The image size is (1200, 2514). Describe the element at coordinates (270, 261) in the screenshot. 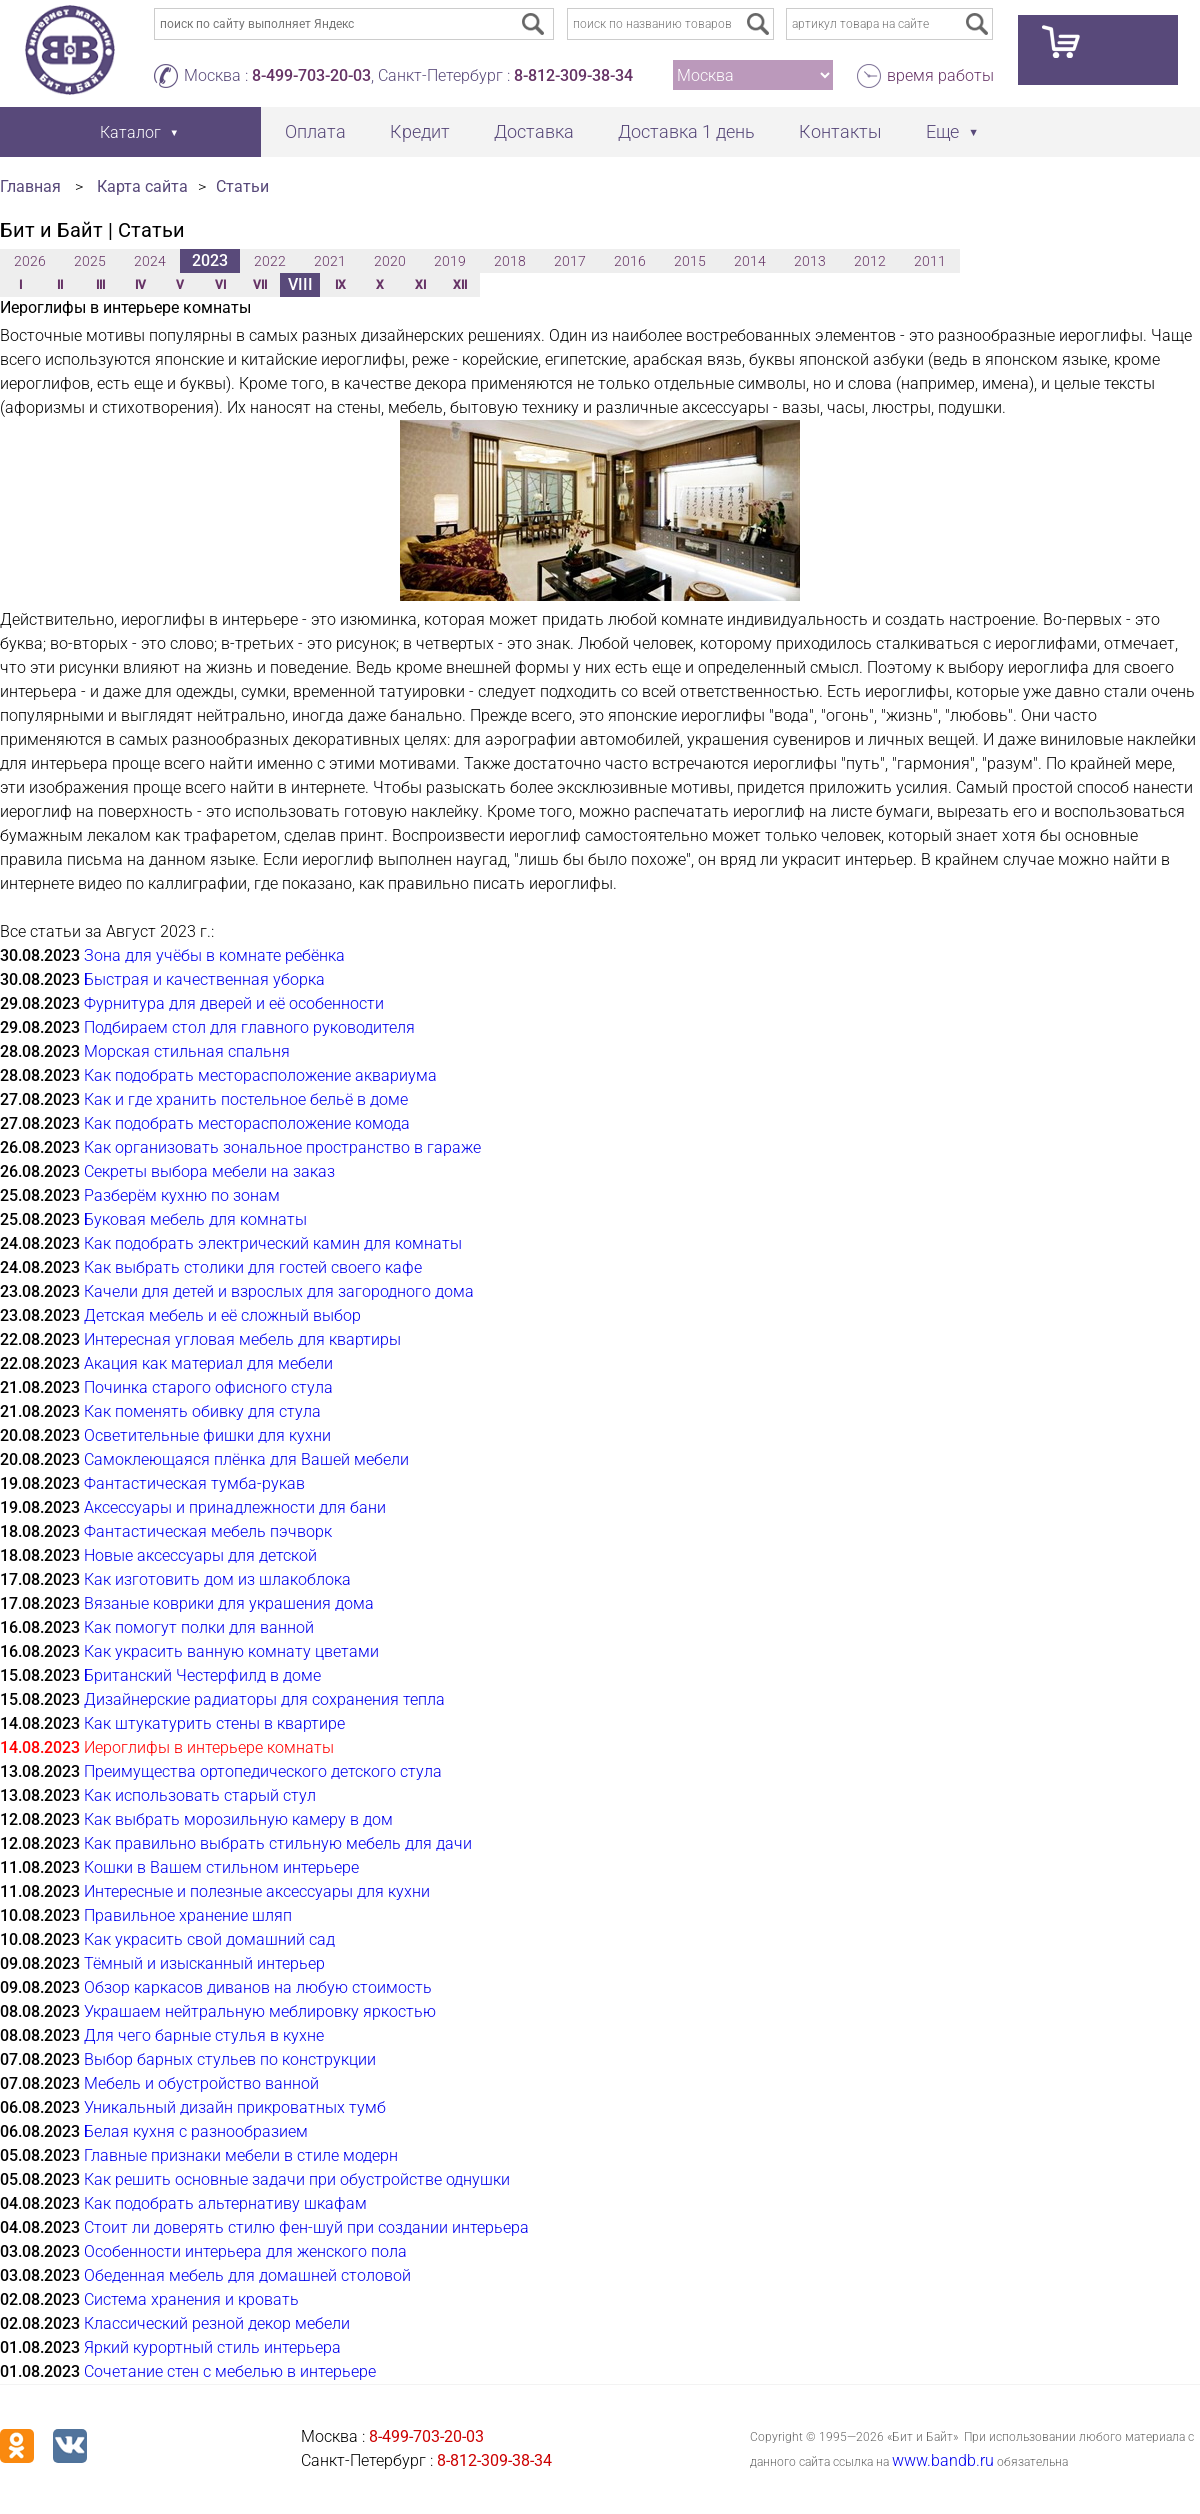

I see `2022` at that location.